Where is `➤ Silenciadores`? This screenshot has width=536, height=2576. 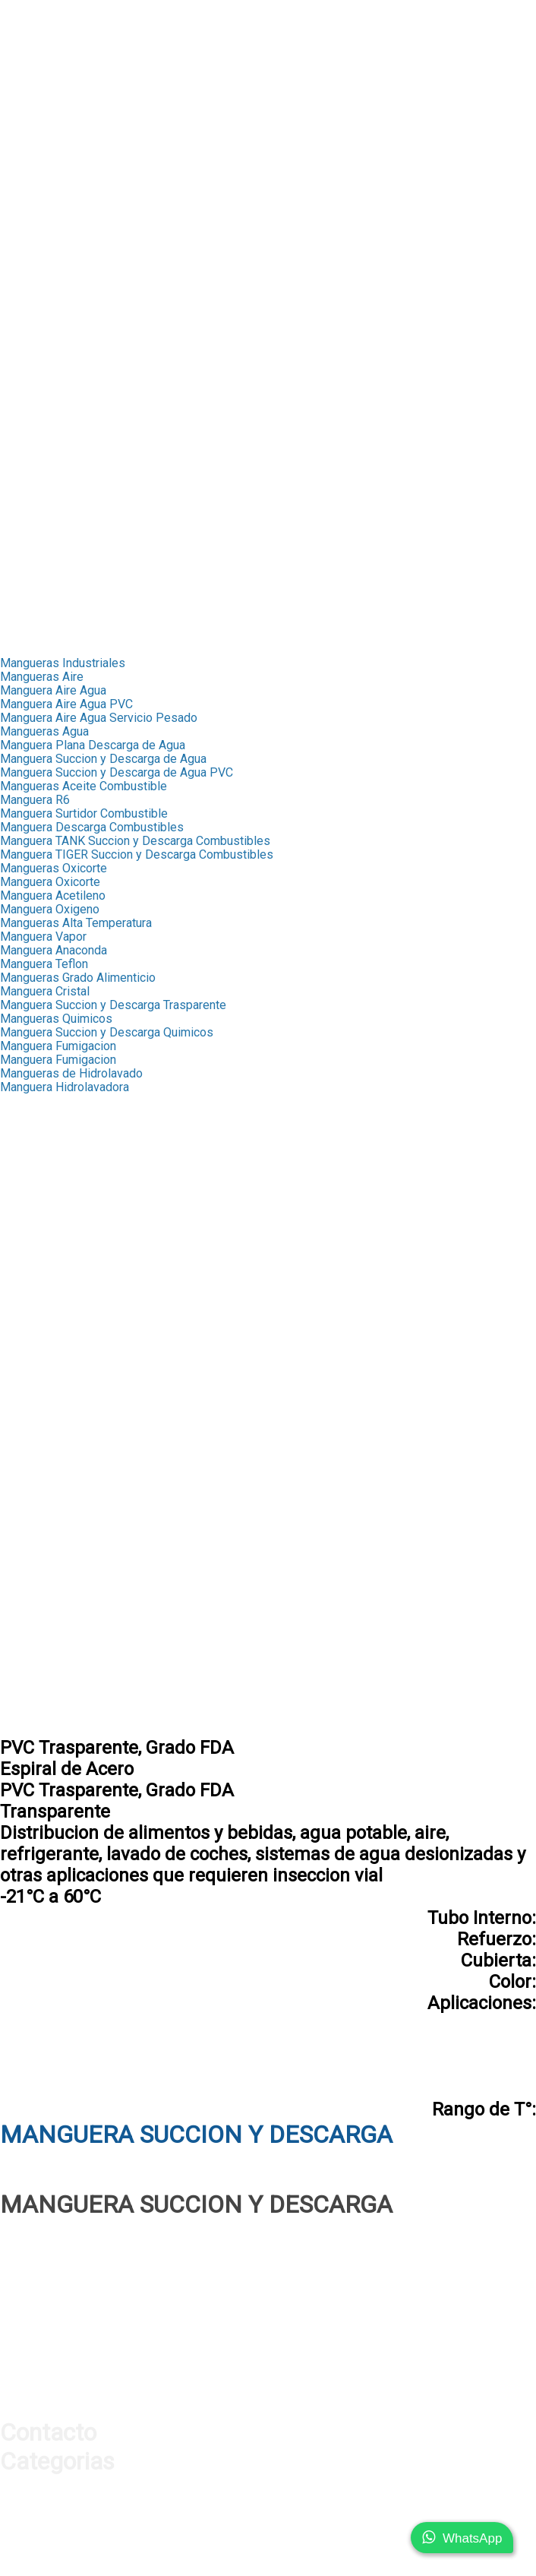
➤ Silenciadores is located at coordinates (43, 553).